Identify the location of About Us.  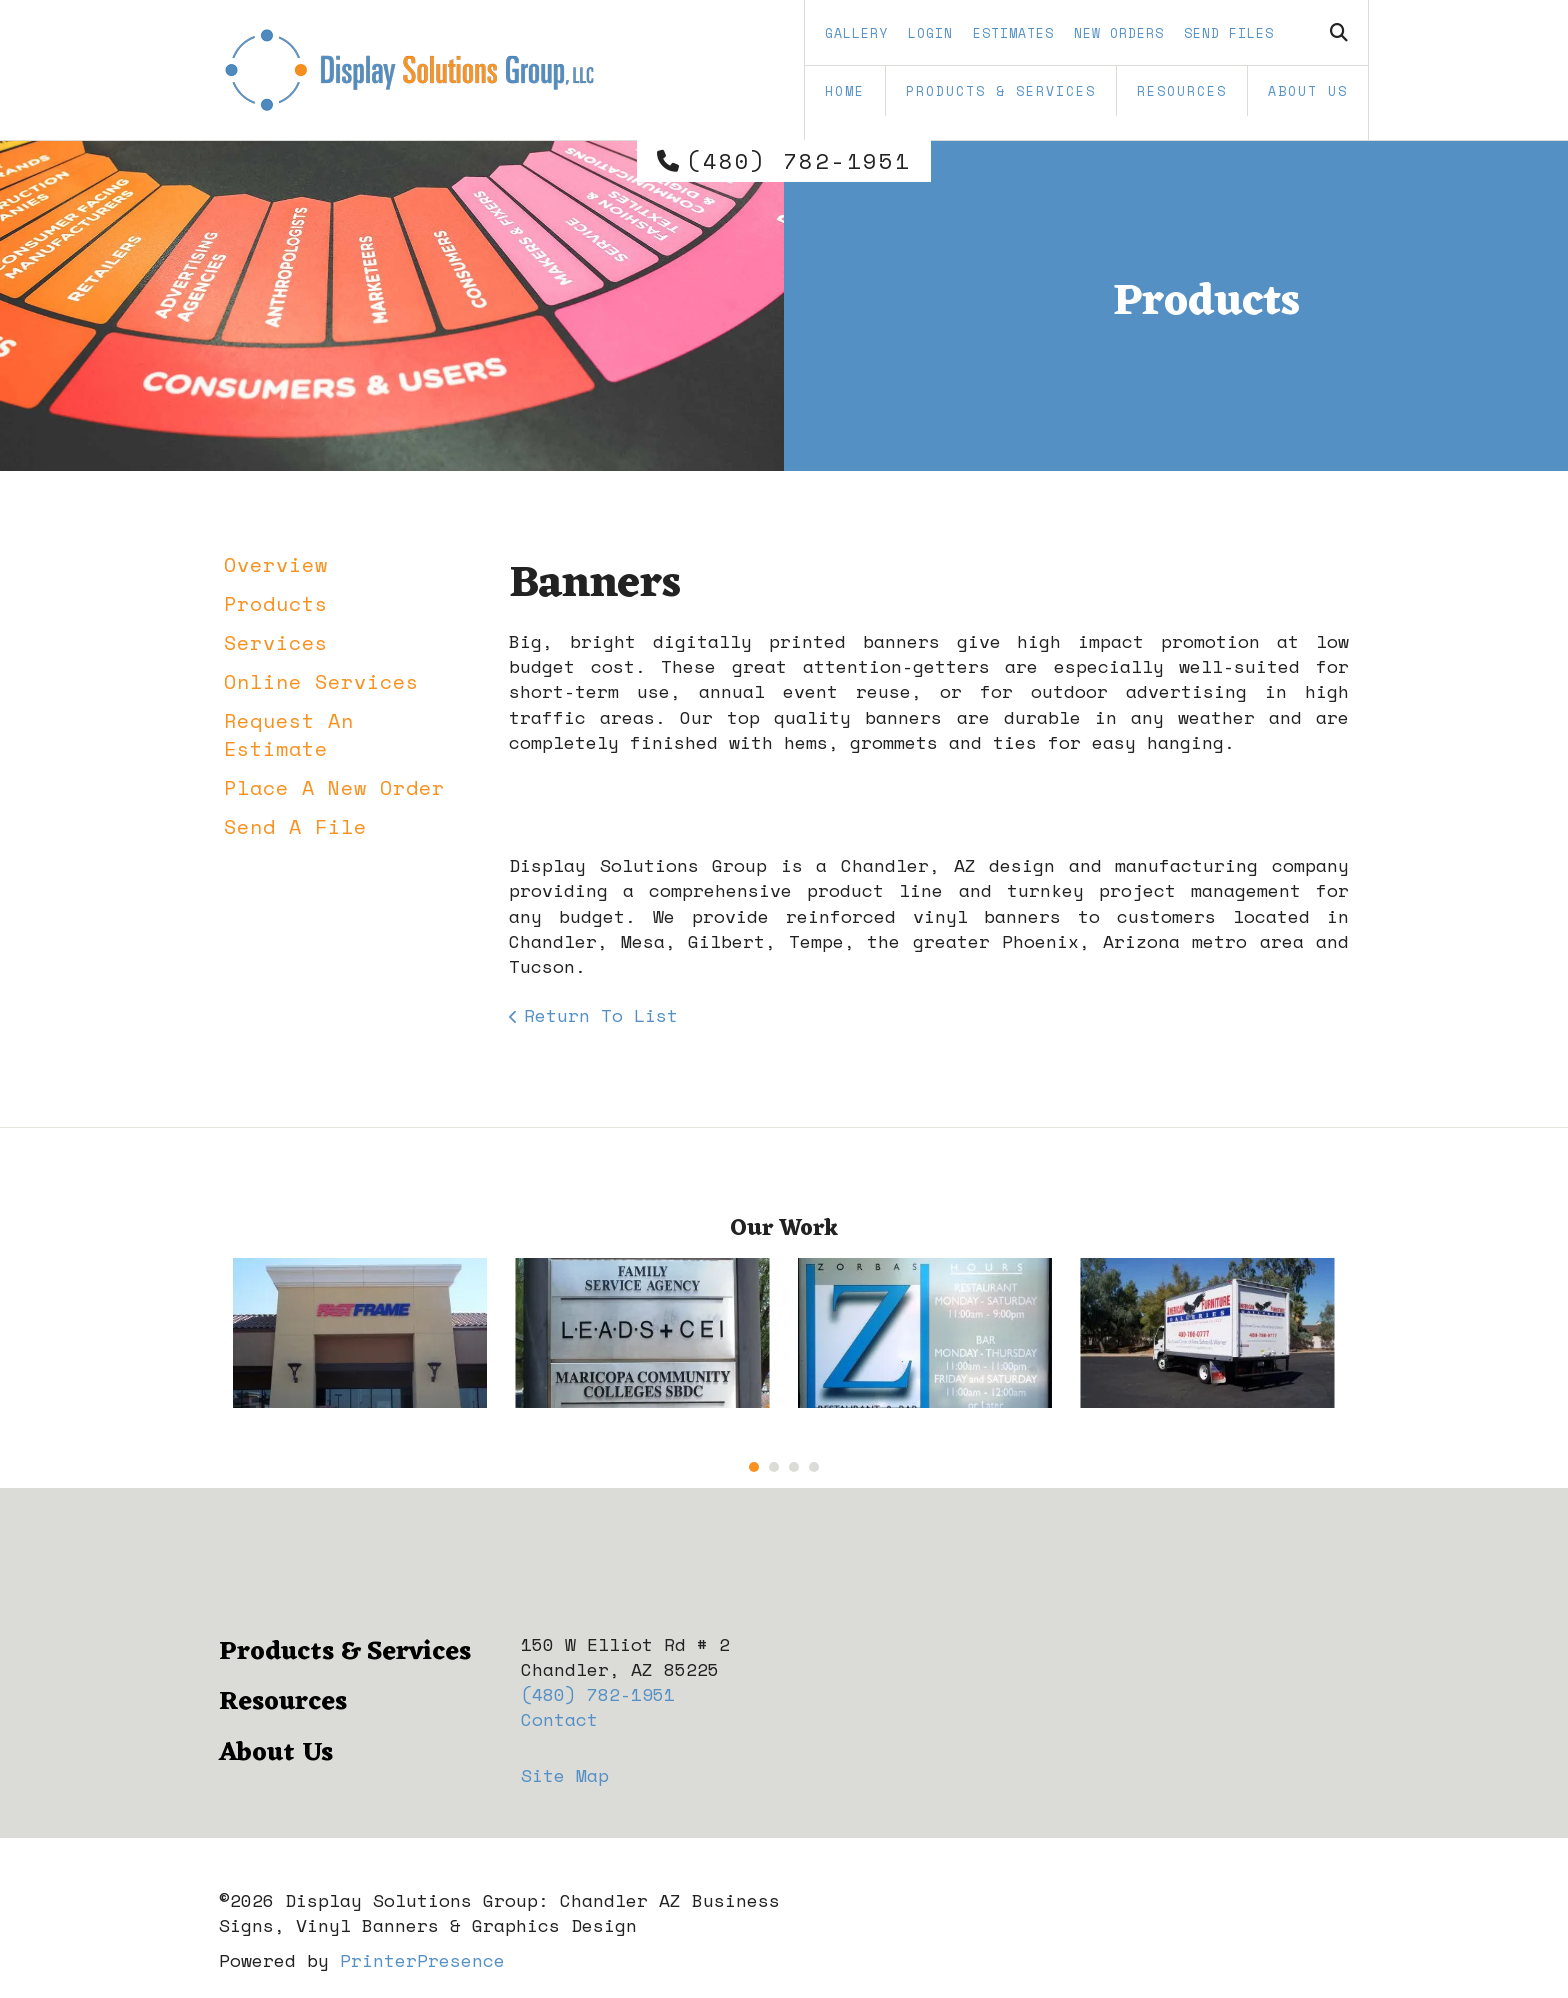
(1308, 91).